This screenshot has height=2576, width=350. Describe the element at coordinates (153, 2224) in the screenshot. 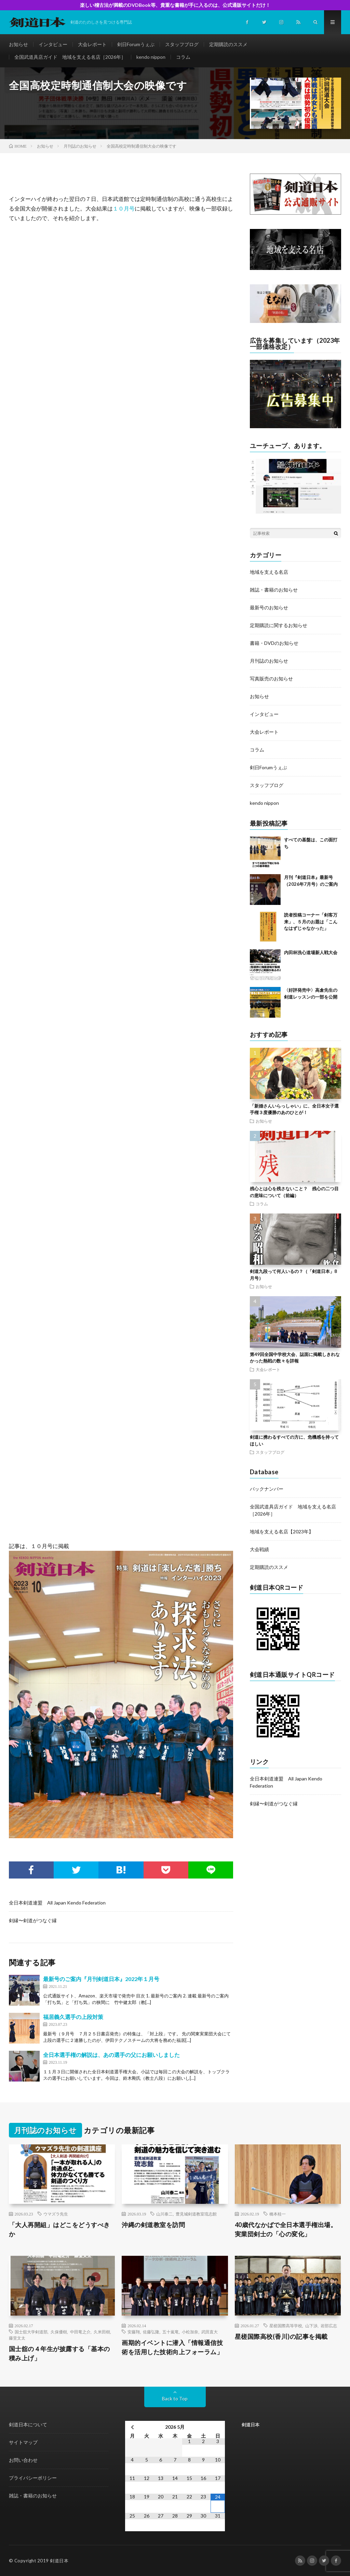

I see `沖縄の剣道教室を訪問` at that location.